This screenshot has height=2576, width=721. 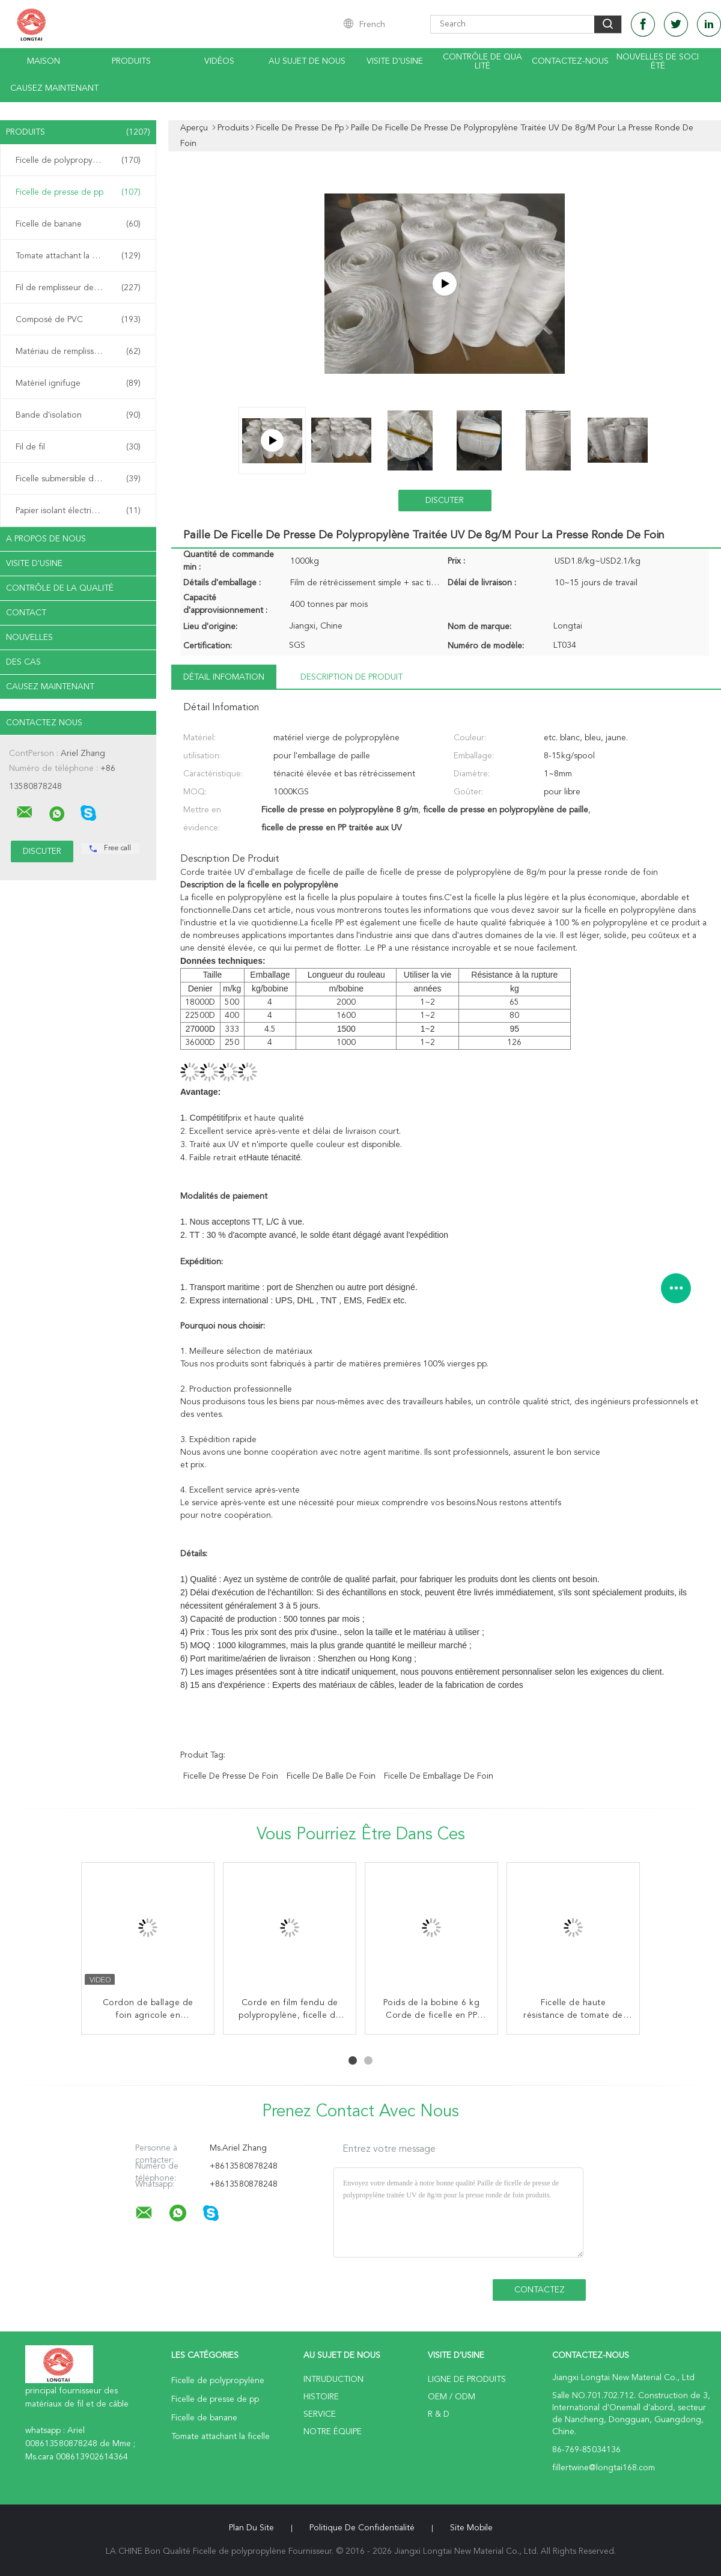 I want to click on ficelle de balle de foin, so click(x=331, y=1776).